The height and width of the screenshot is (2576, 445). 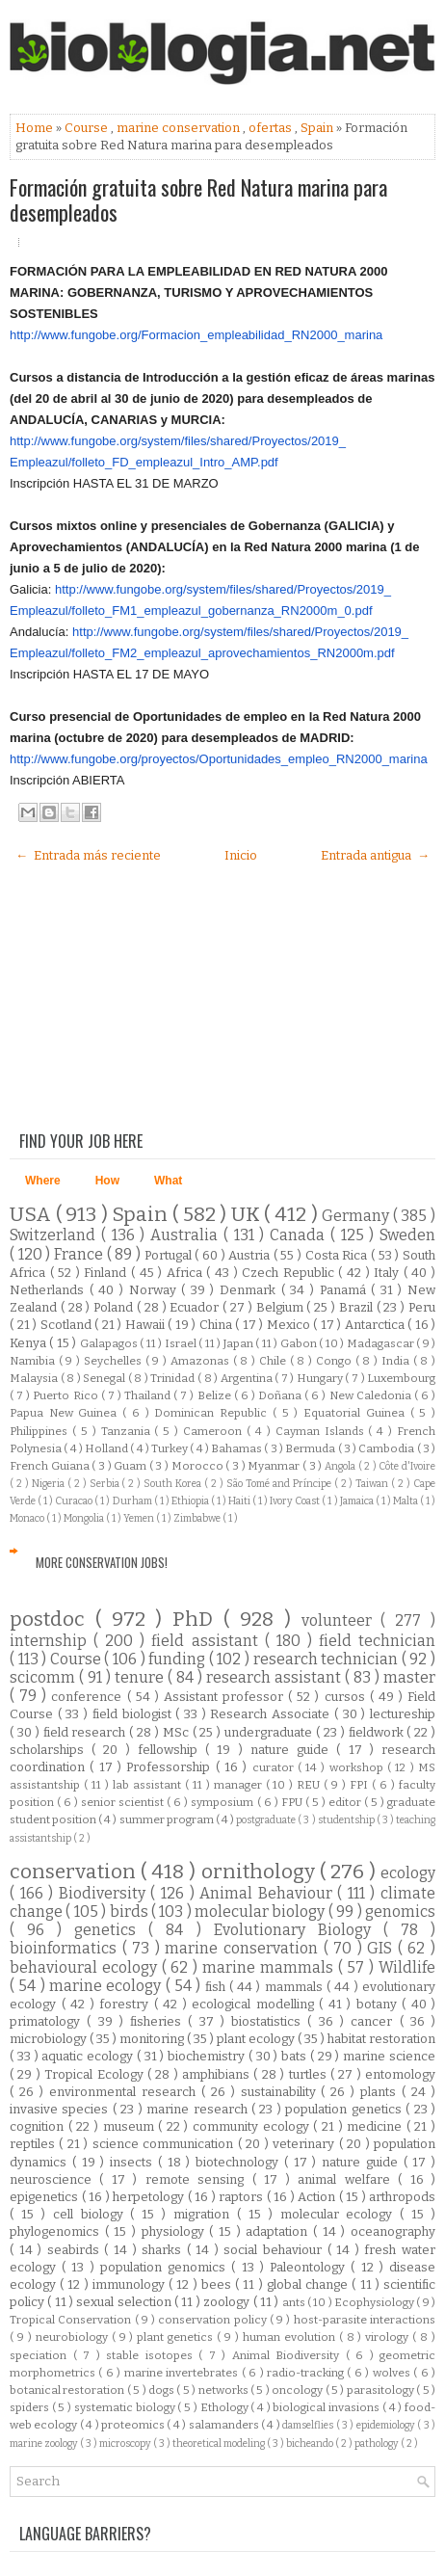 I want to click on oceanography, so click(x=393, y=2231).